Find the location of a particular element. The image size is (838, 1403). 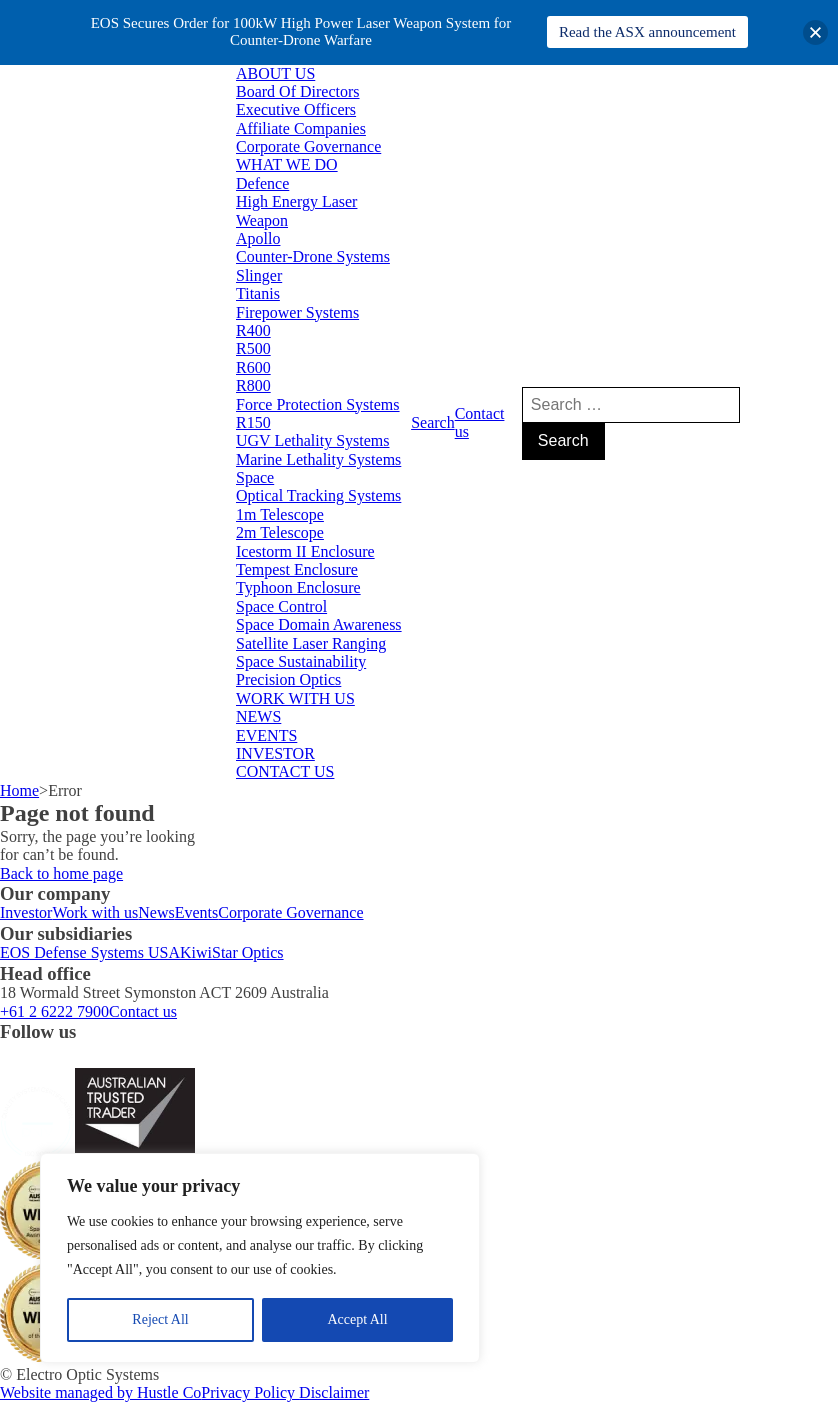

R600 is located at coordinates (253, 367).